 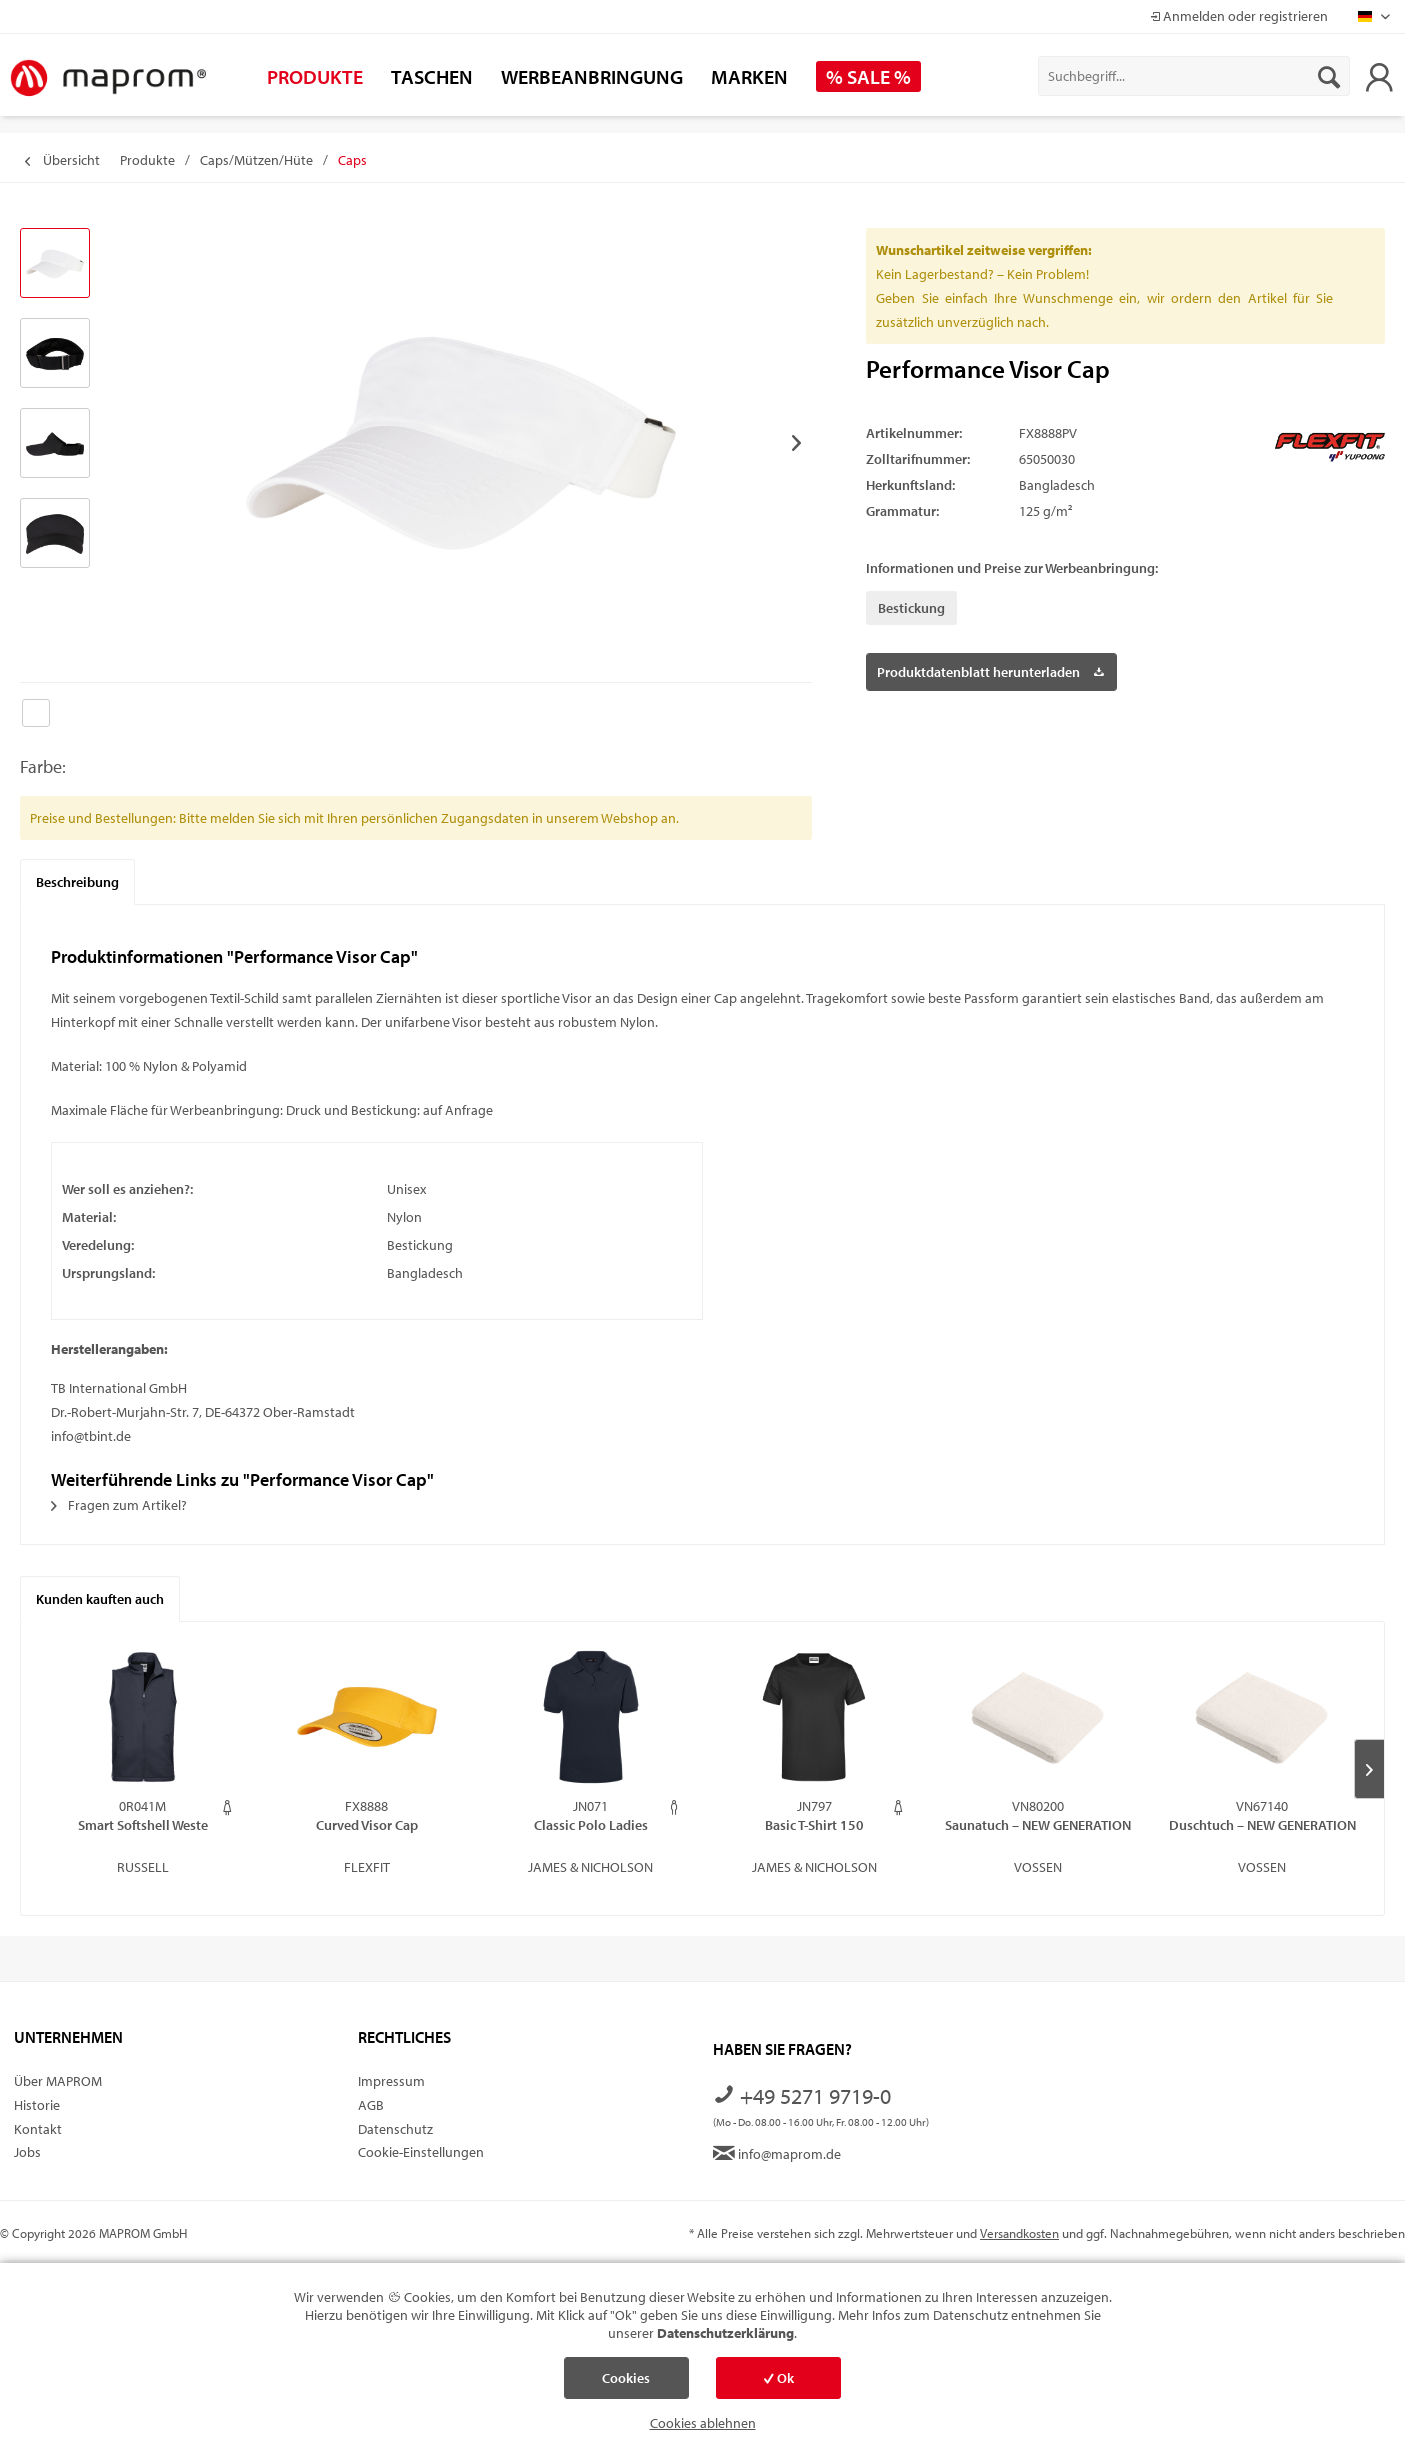 I want to click on Cookies einstellen, so click(x=626, y=2384).